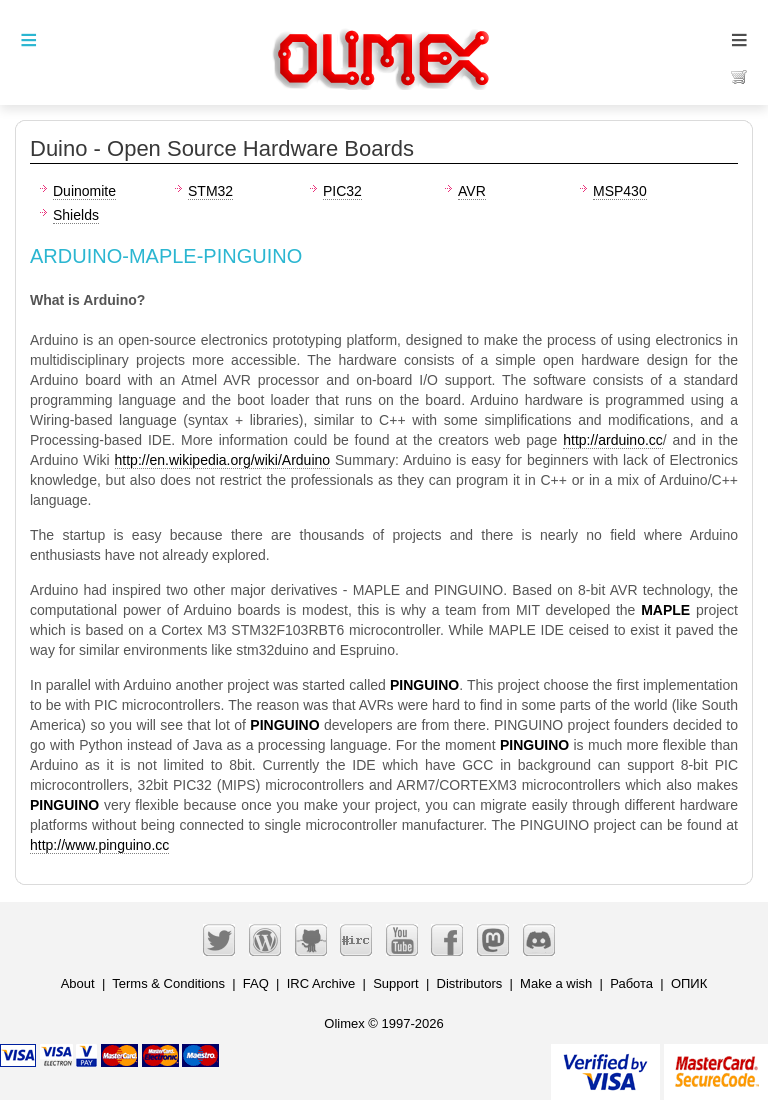  I want to click on FAQ, so click(256, 983).